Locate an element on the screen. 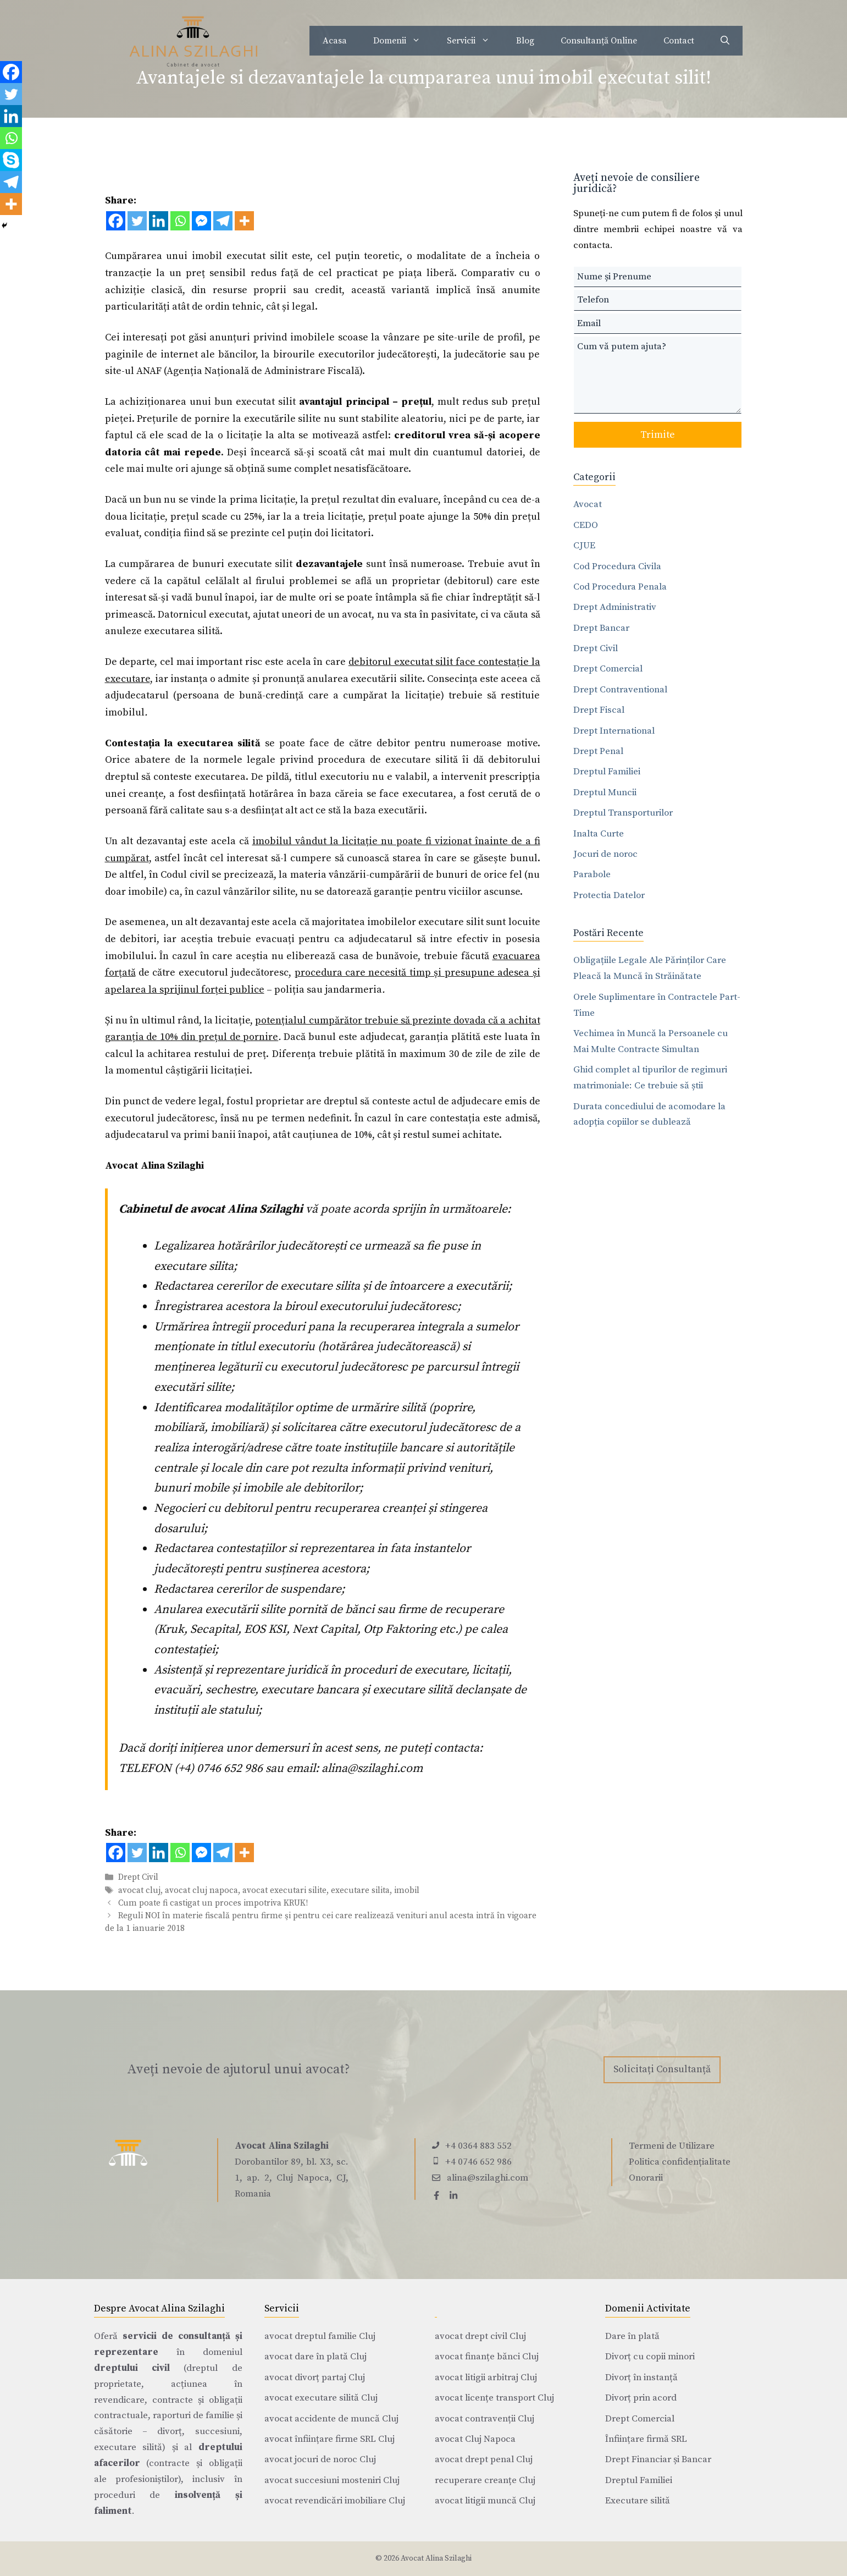  avocat litigii arbitraj Cluj is located at coordinates (486, 2377).